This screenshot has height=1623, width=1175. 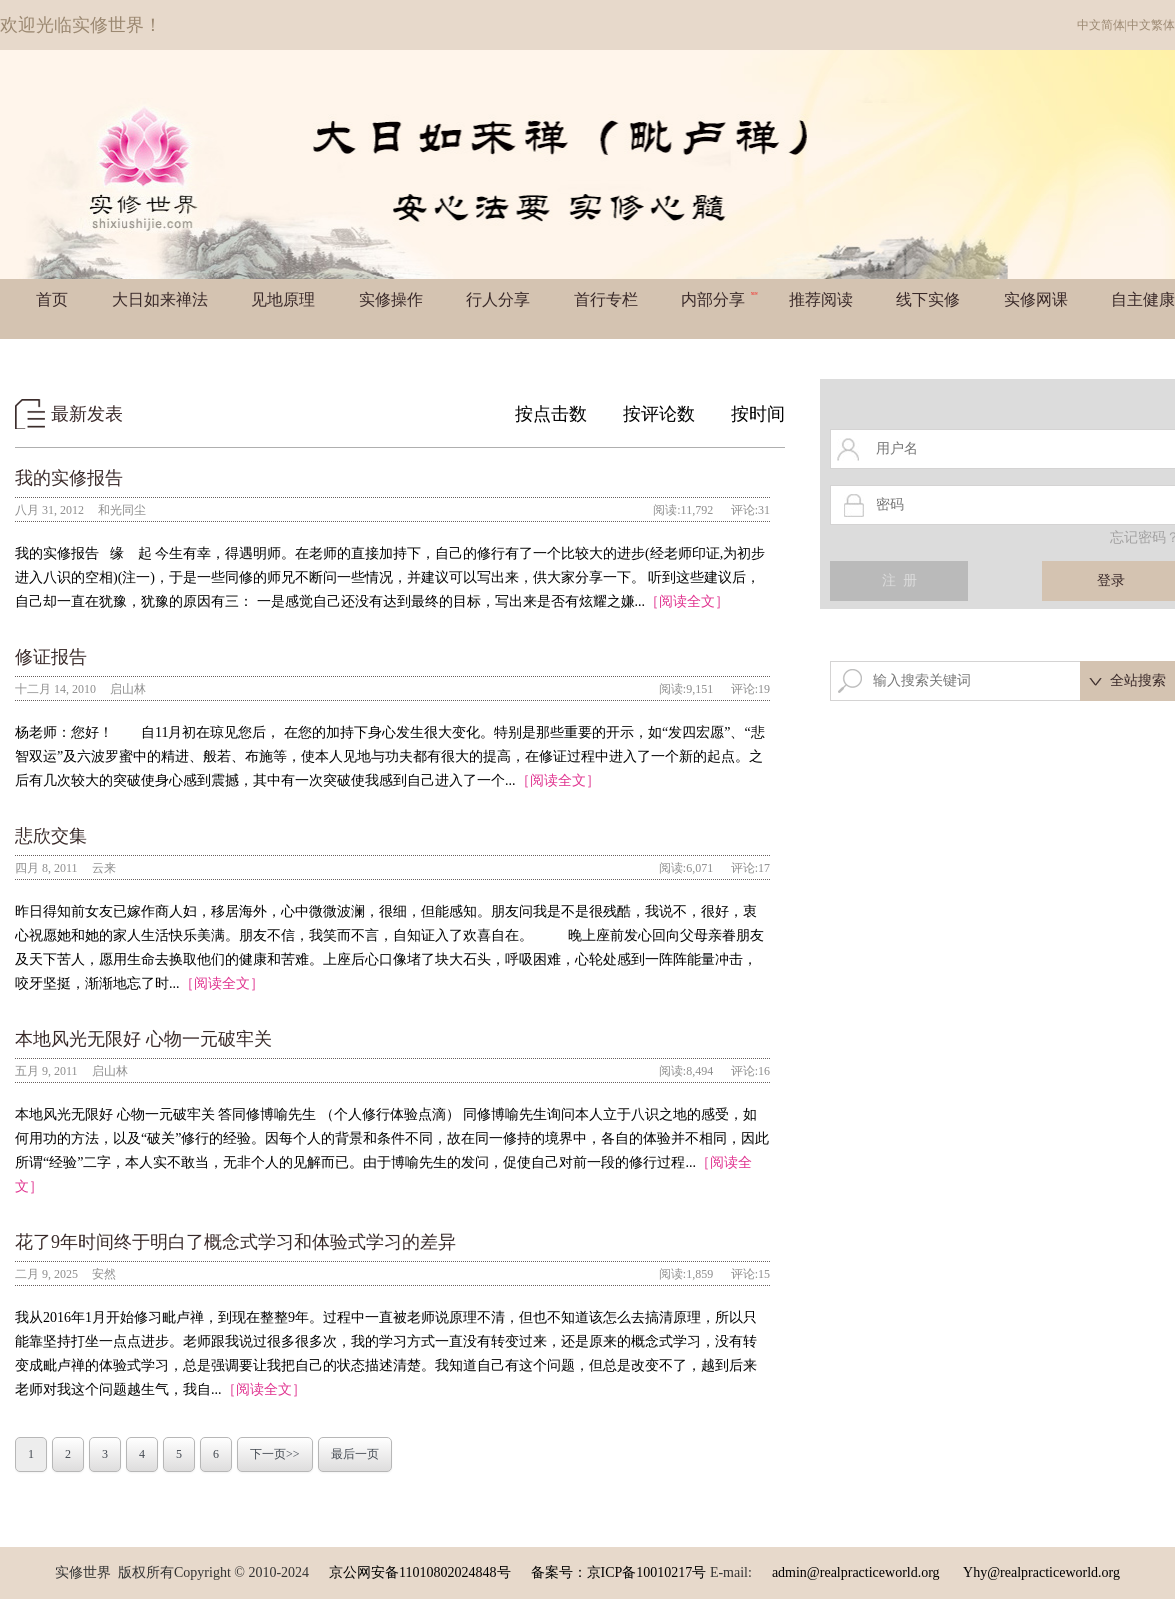 I want to click on 自主健康, so click(x=1143, y=299).